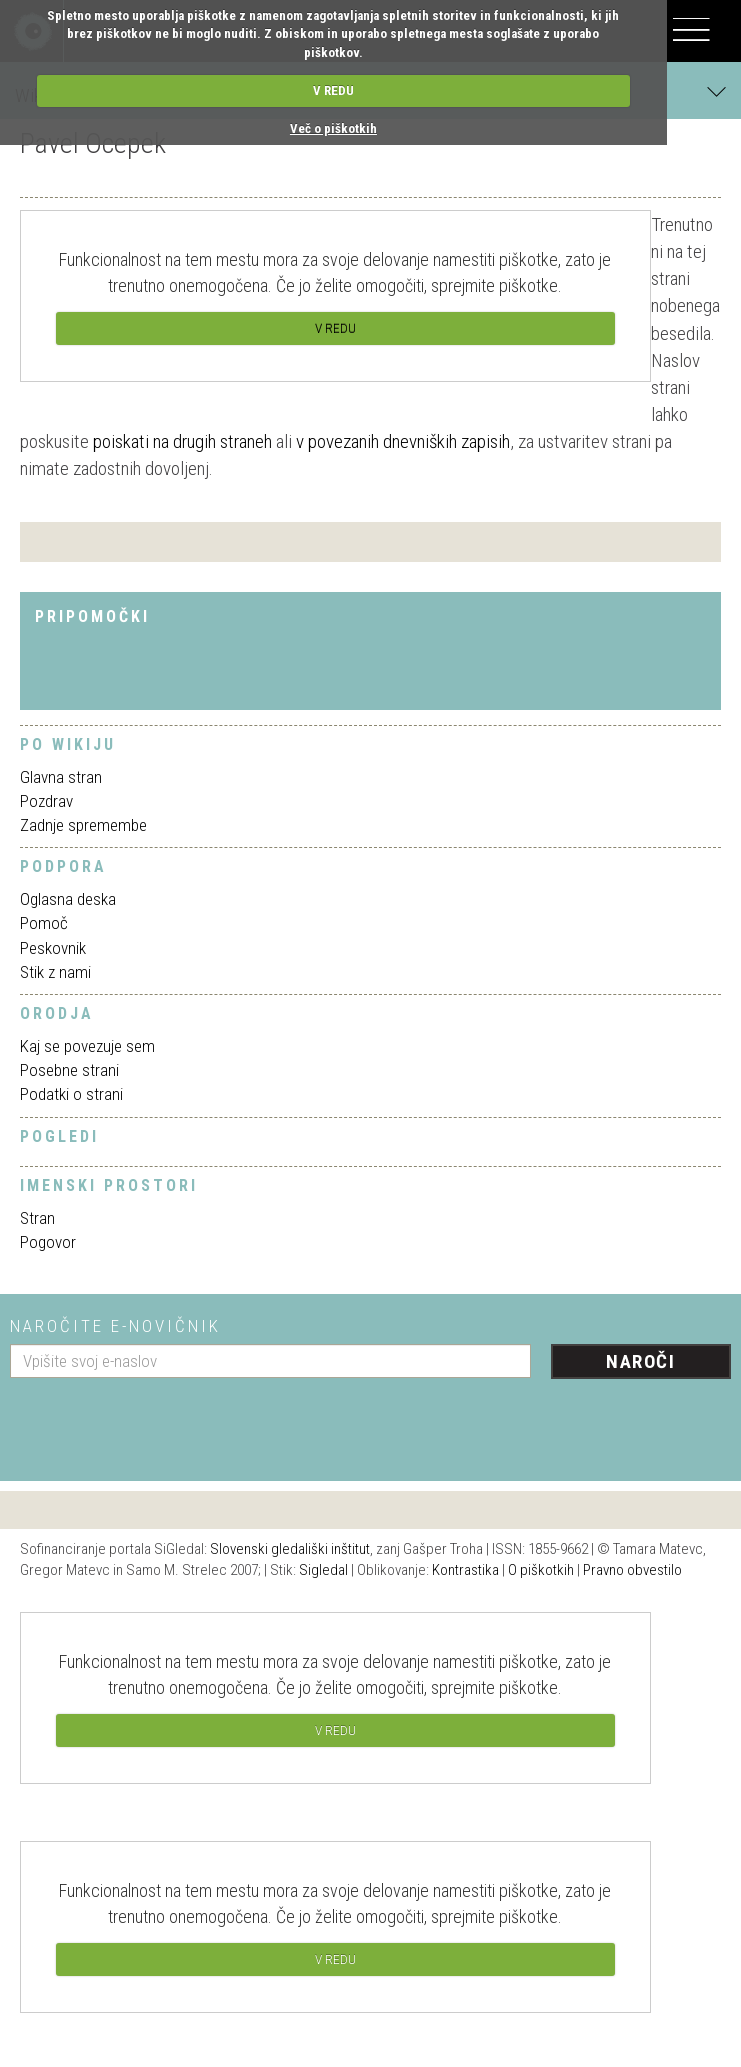  I want to click on Oglasna deska, so click(68, 899).